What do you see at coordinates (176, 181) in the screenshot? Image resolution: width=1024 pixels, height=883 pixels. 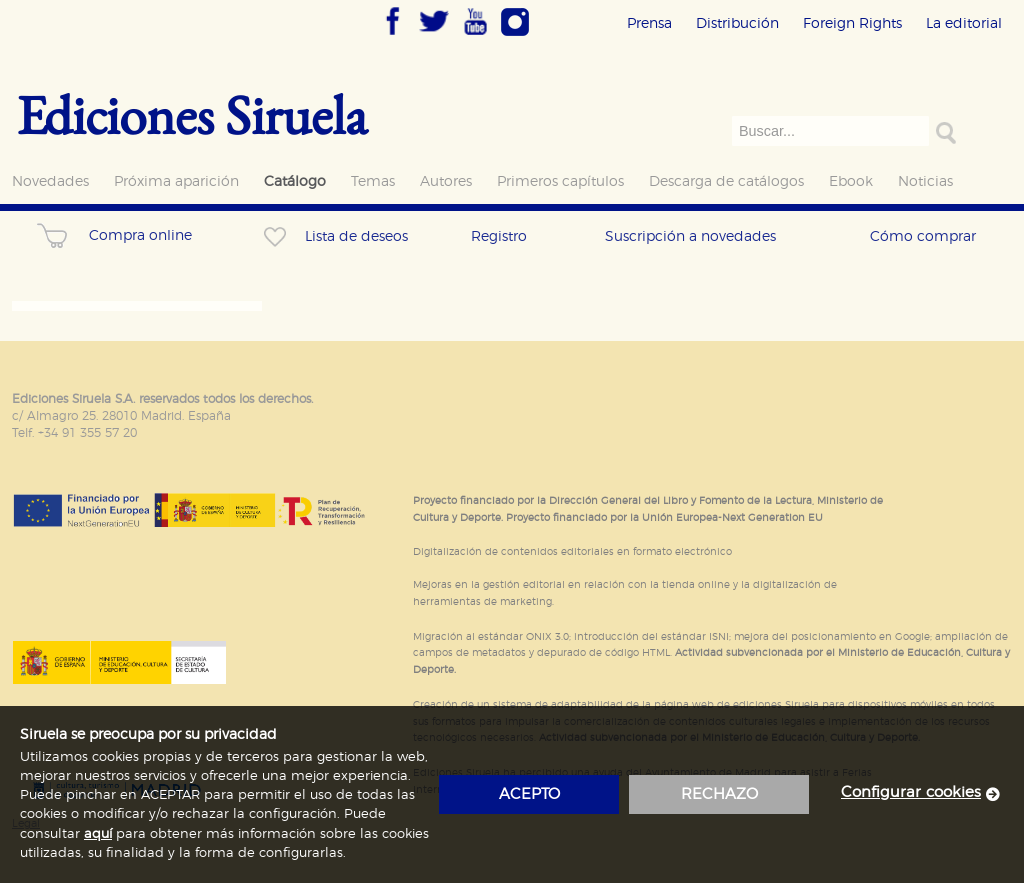 I see `Próxima aparición` at bounding box center [176, 181].